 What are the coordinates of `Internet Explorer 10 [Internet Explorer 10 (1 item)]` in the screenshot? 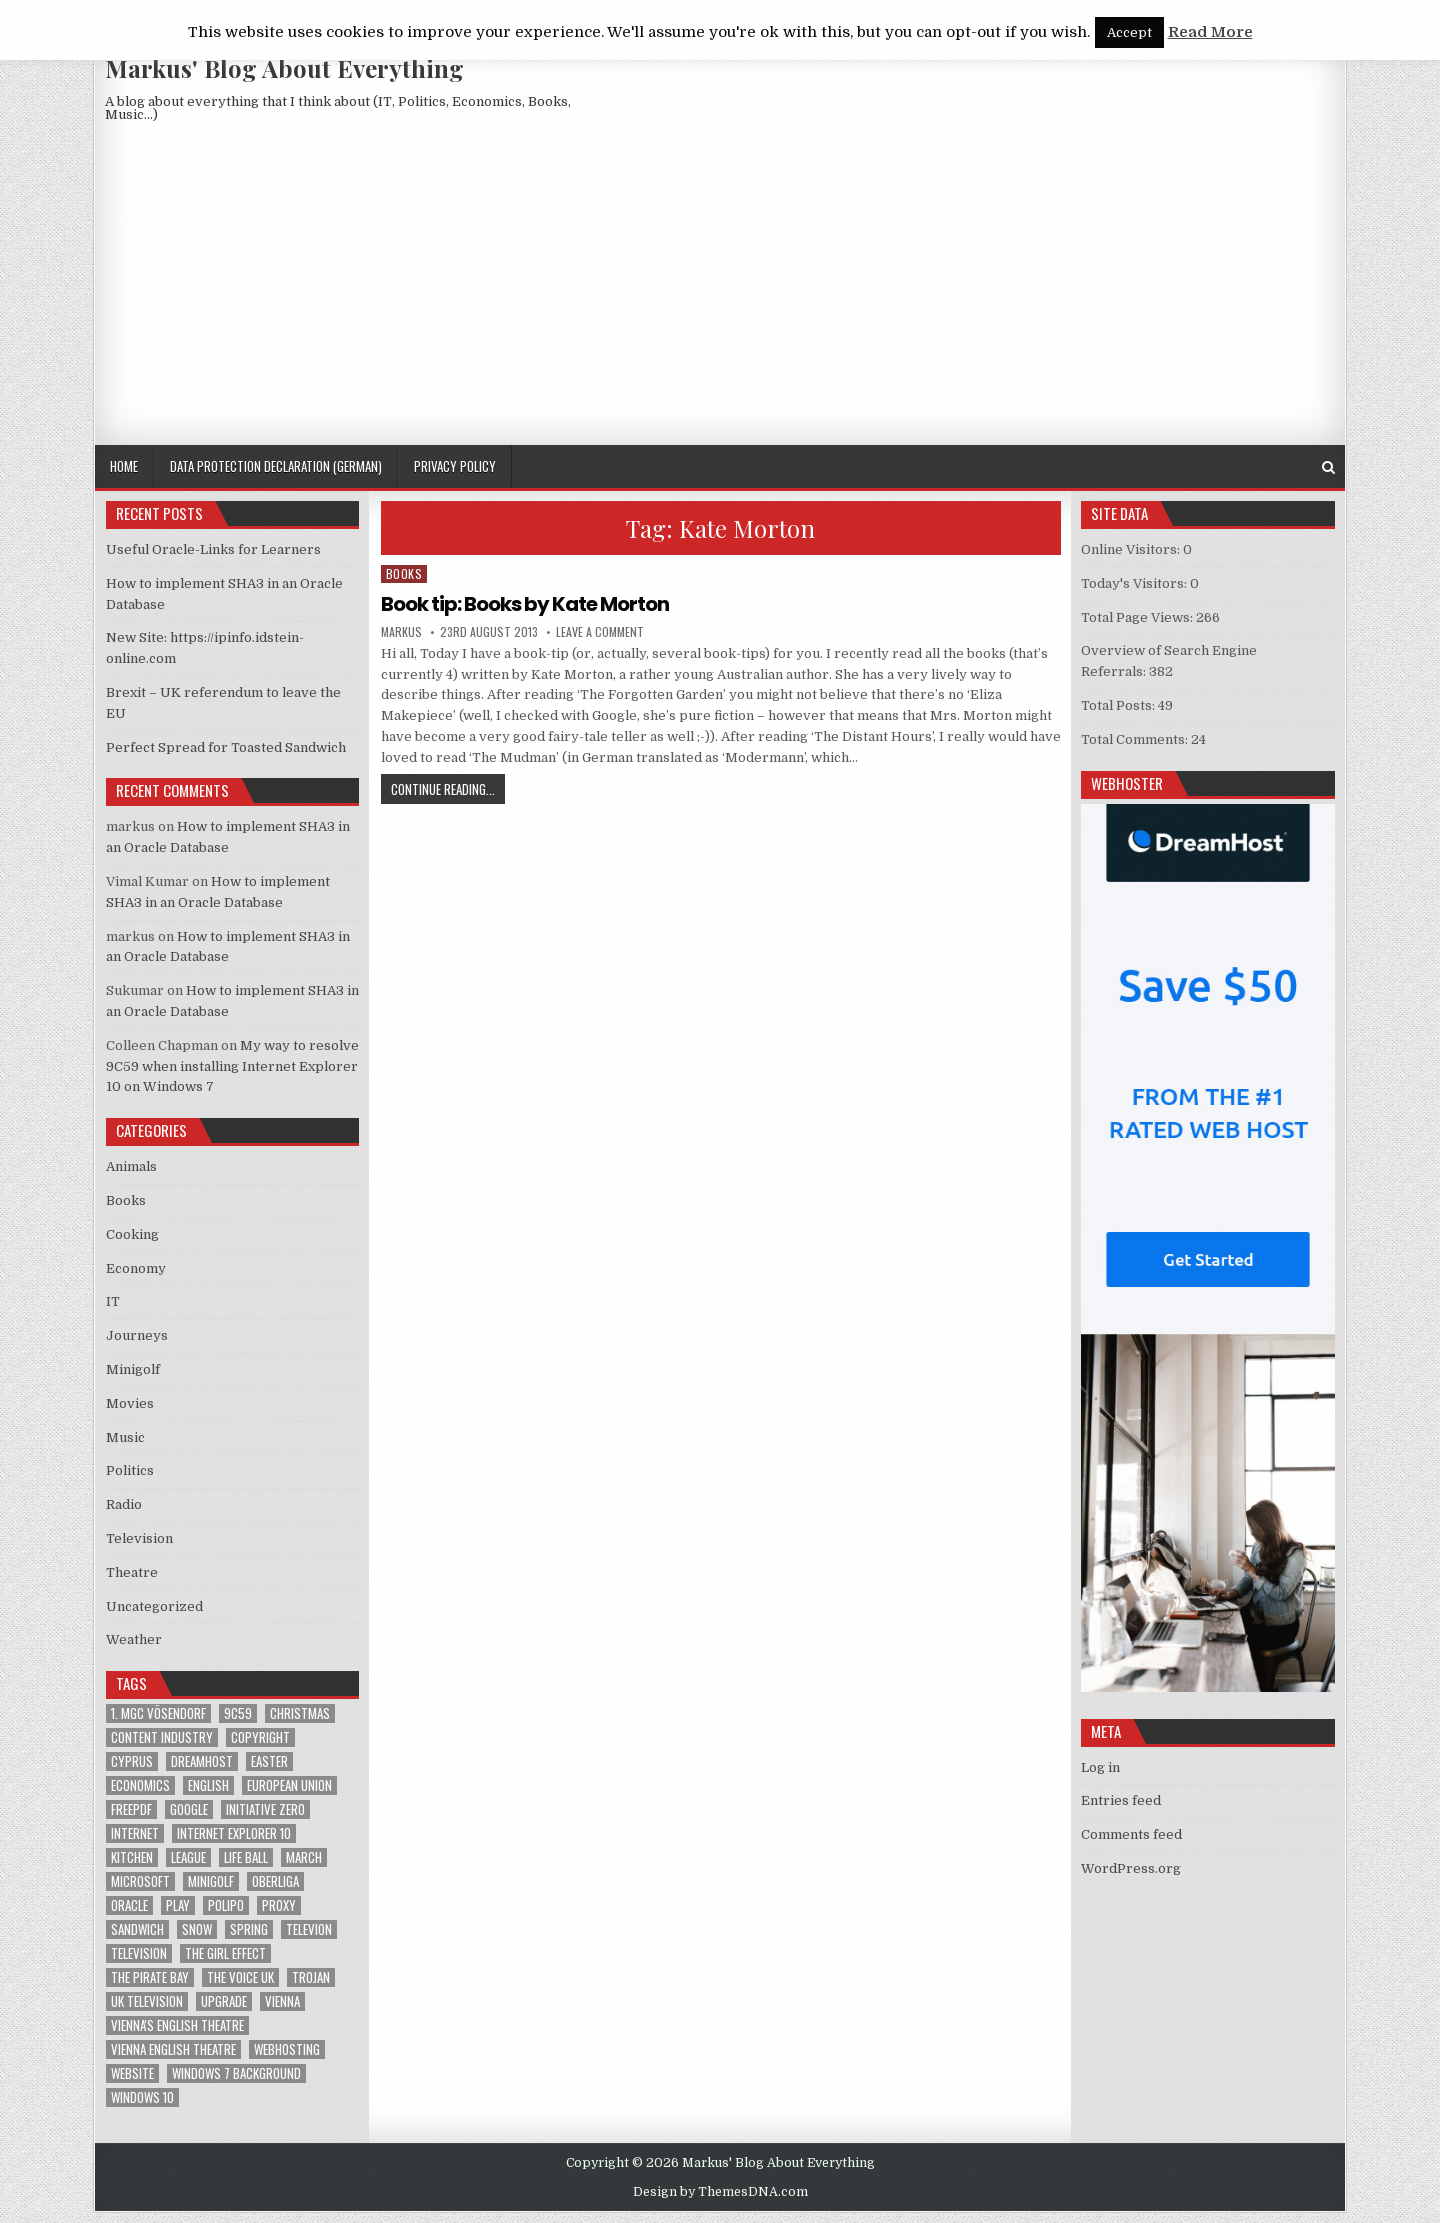 It's located at (234, 1833).